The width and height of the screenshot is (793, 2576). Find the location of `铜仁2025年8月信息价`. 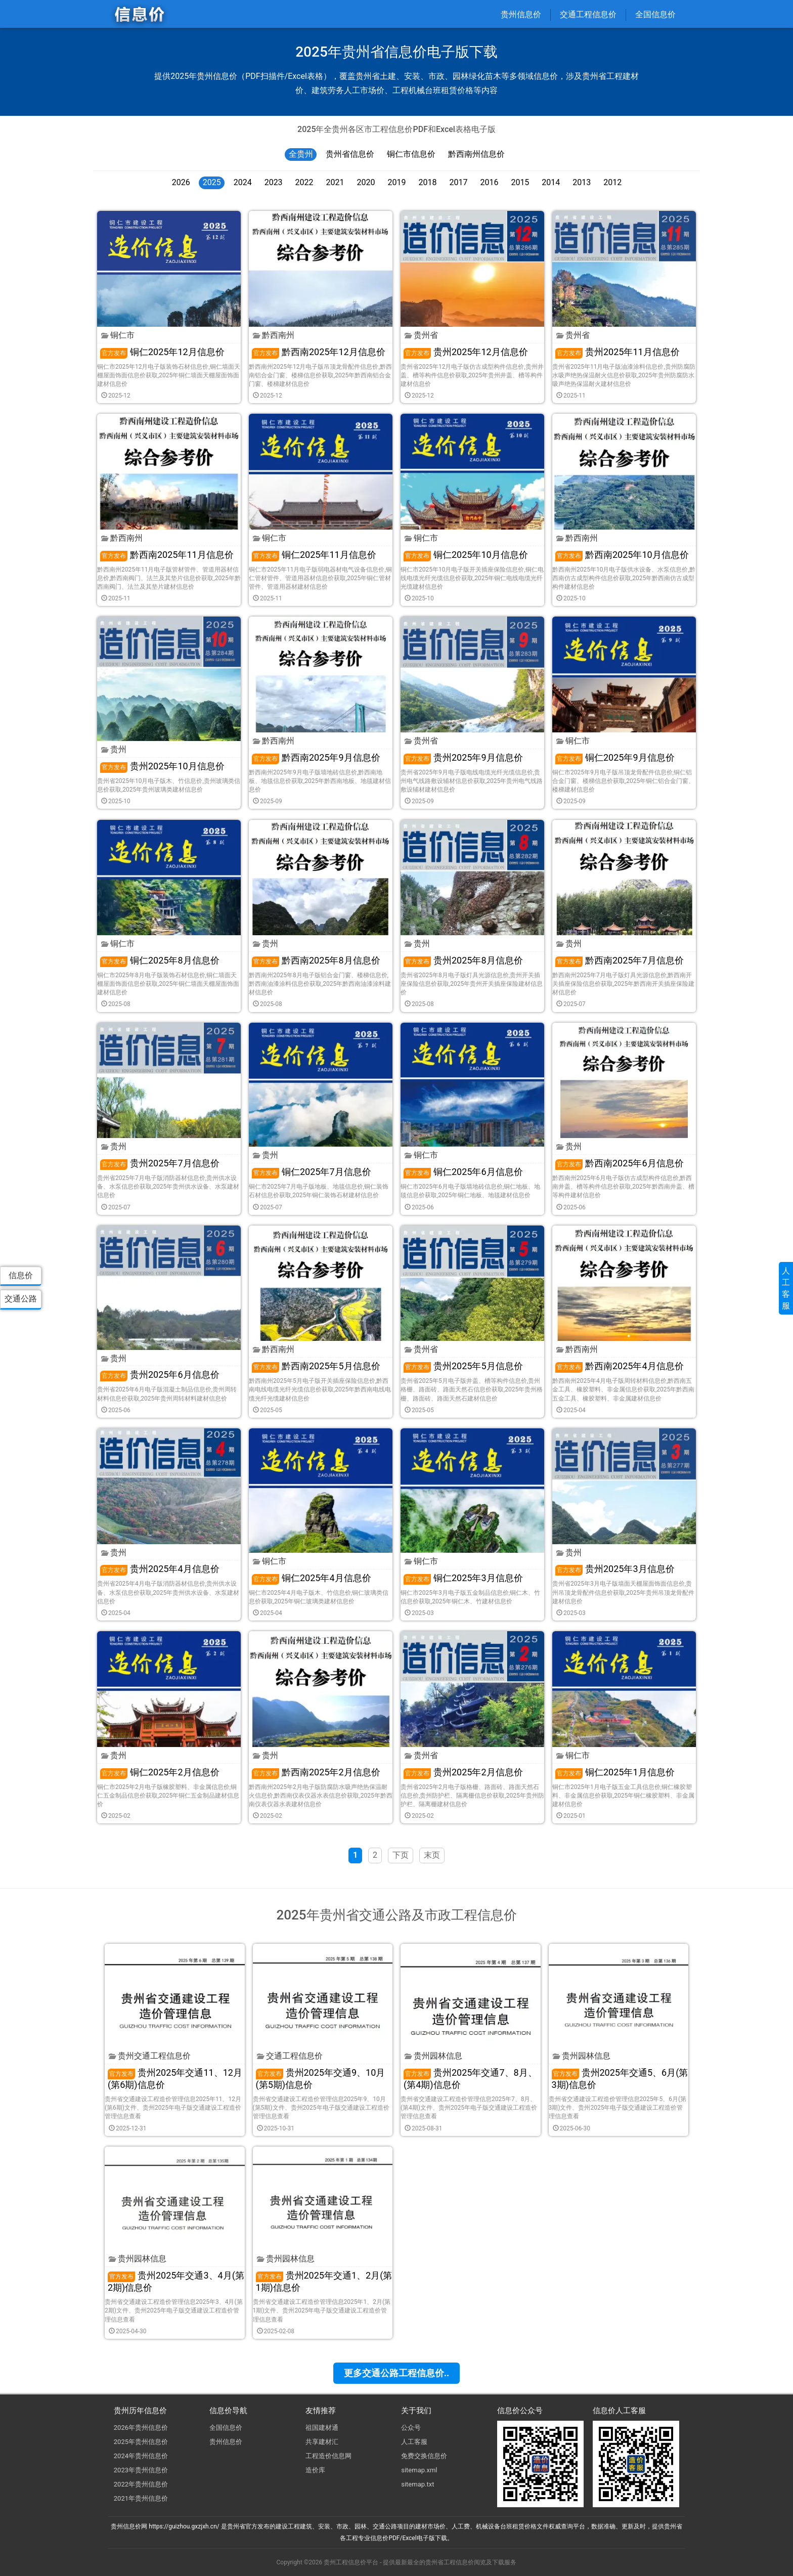

铜仁2025年8月信息价 is located at coordinates (159, 960).